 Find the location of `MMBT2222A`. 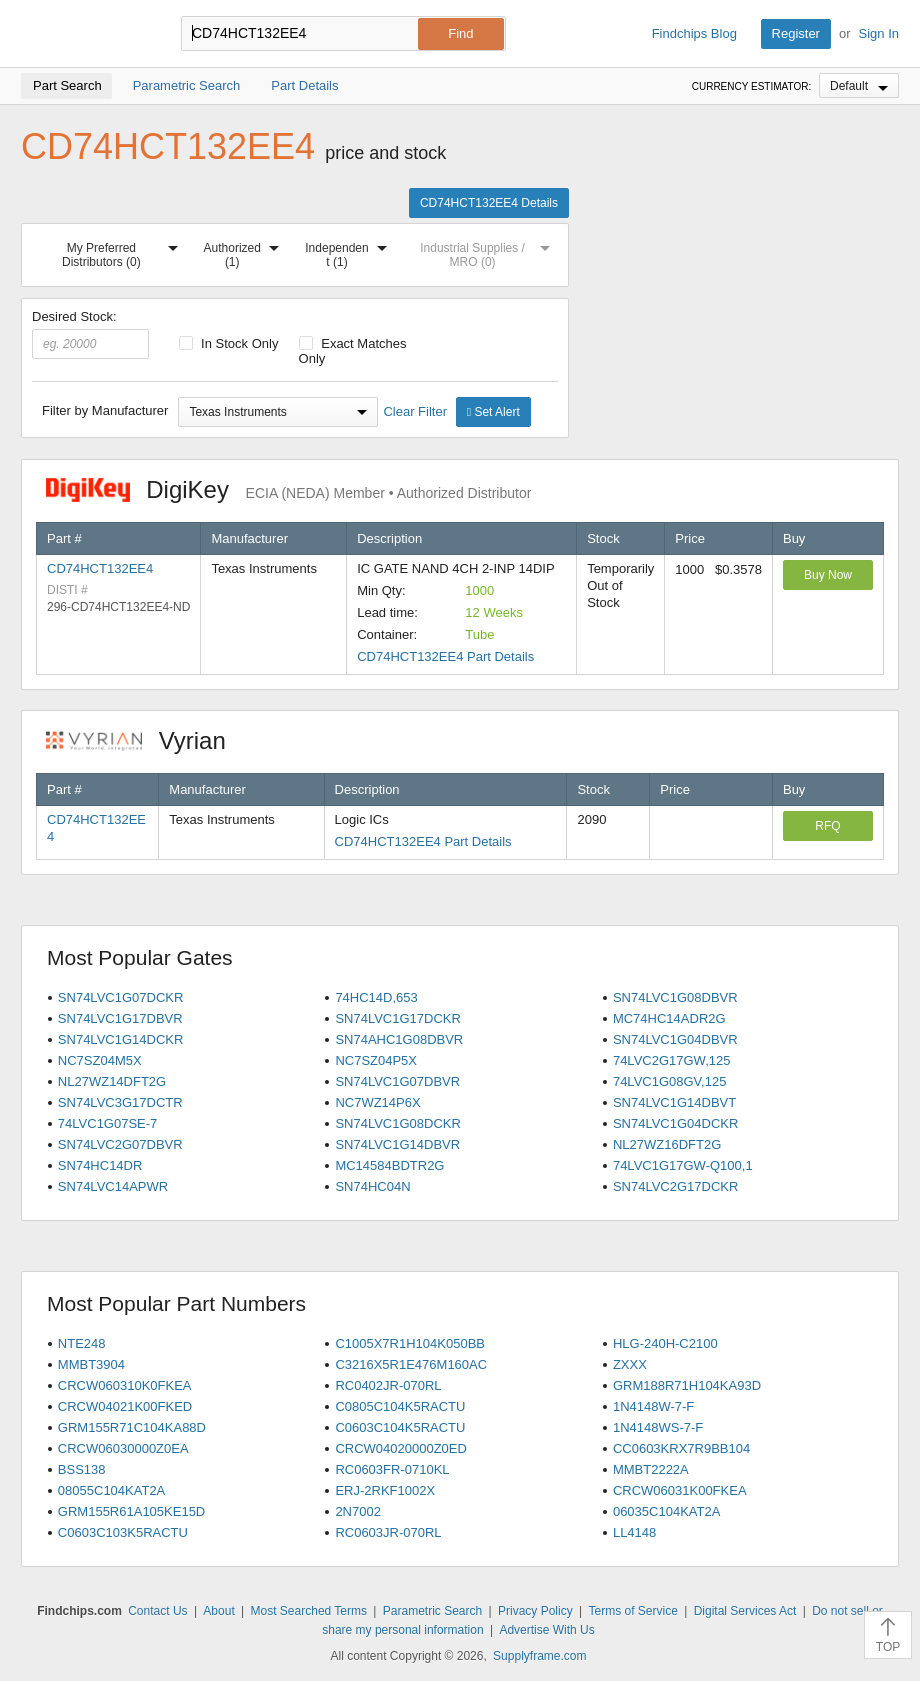

MMBT2222A is located at coordinates (651, 1469).